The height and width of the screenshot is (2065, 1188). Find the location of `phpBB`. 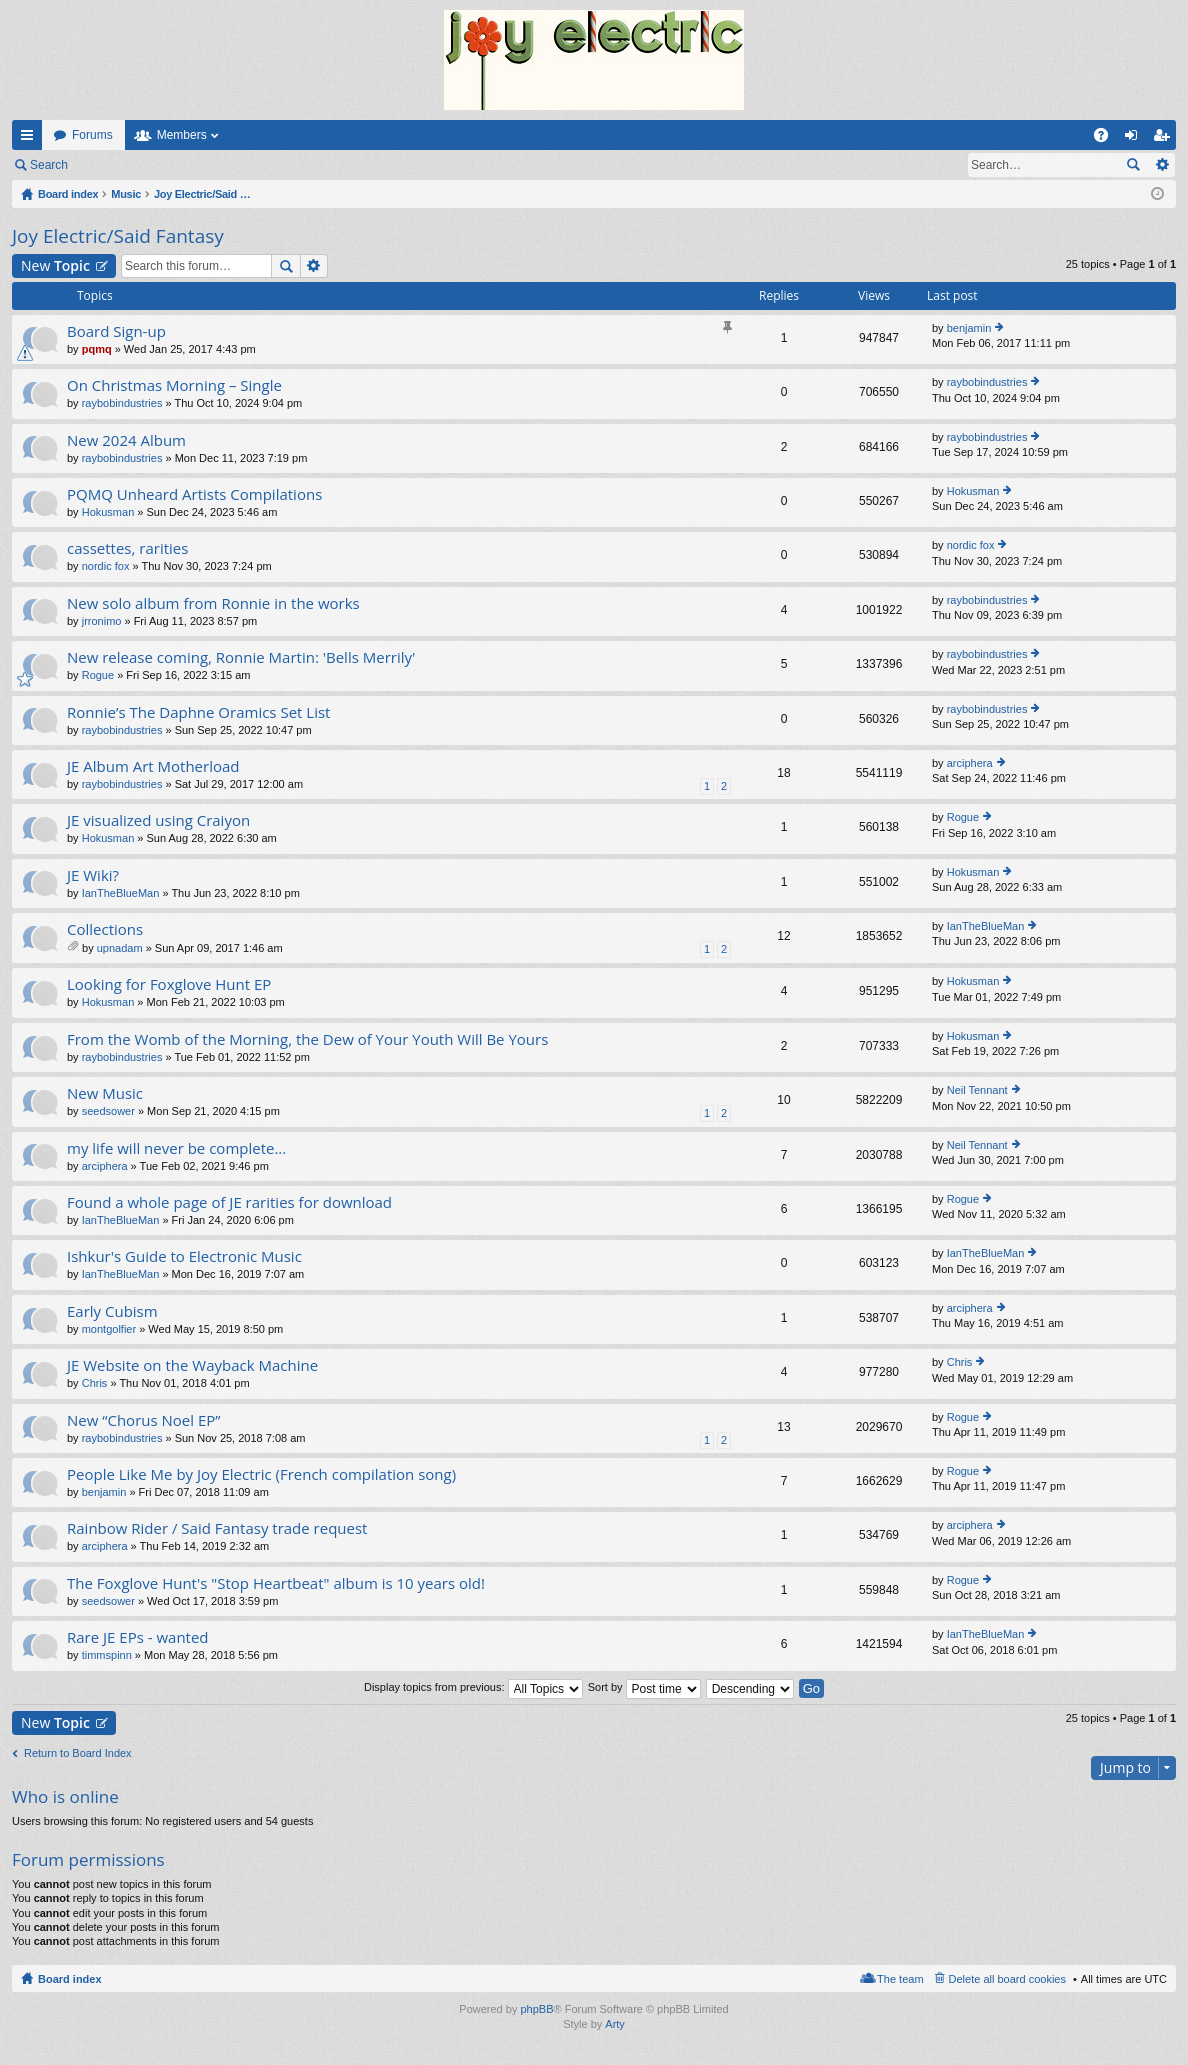

phpBB is located at coordinates (536, 2009).